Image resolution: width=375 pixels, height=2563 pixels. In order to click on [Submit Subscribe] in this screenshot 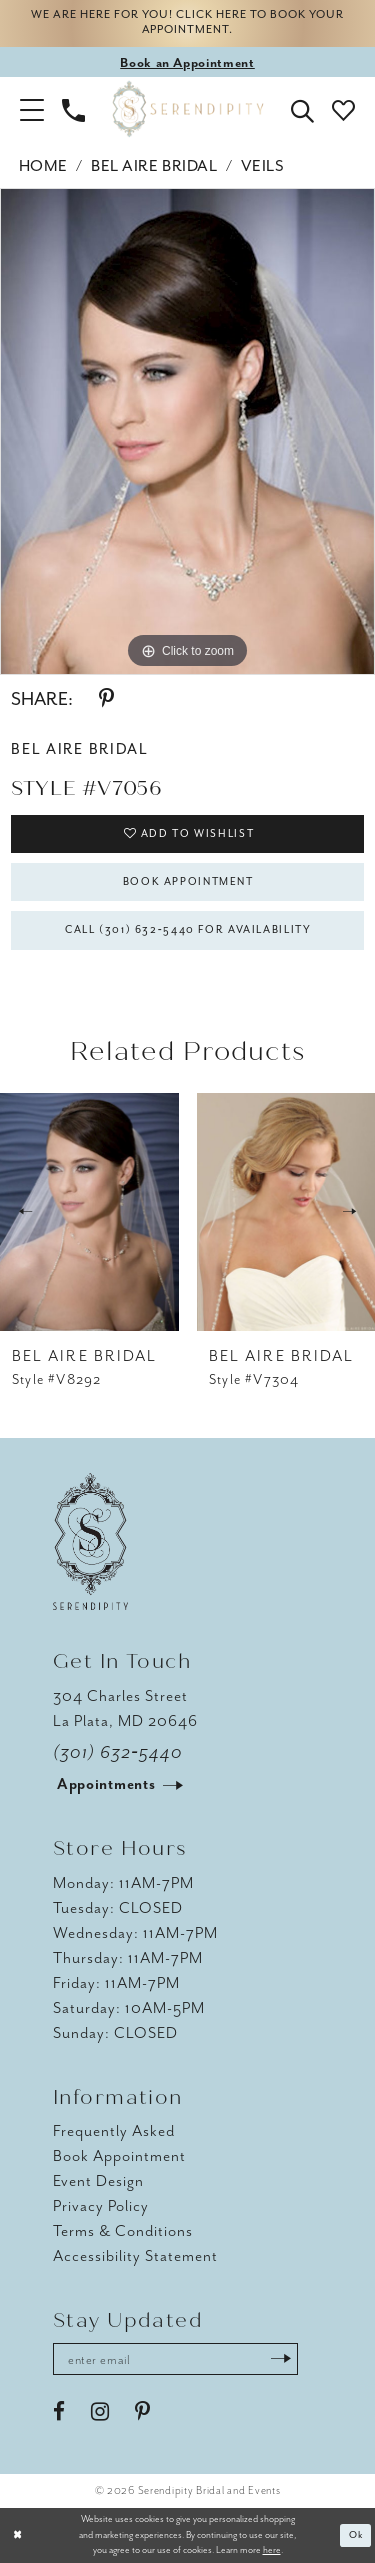, I will do `click(281, 2359)`.